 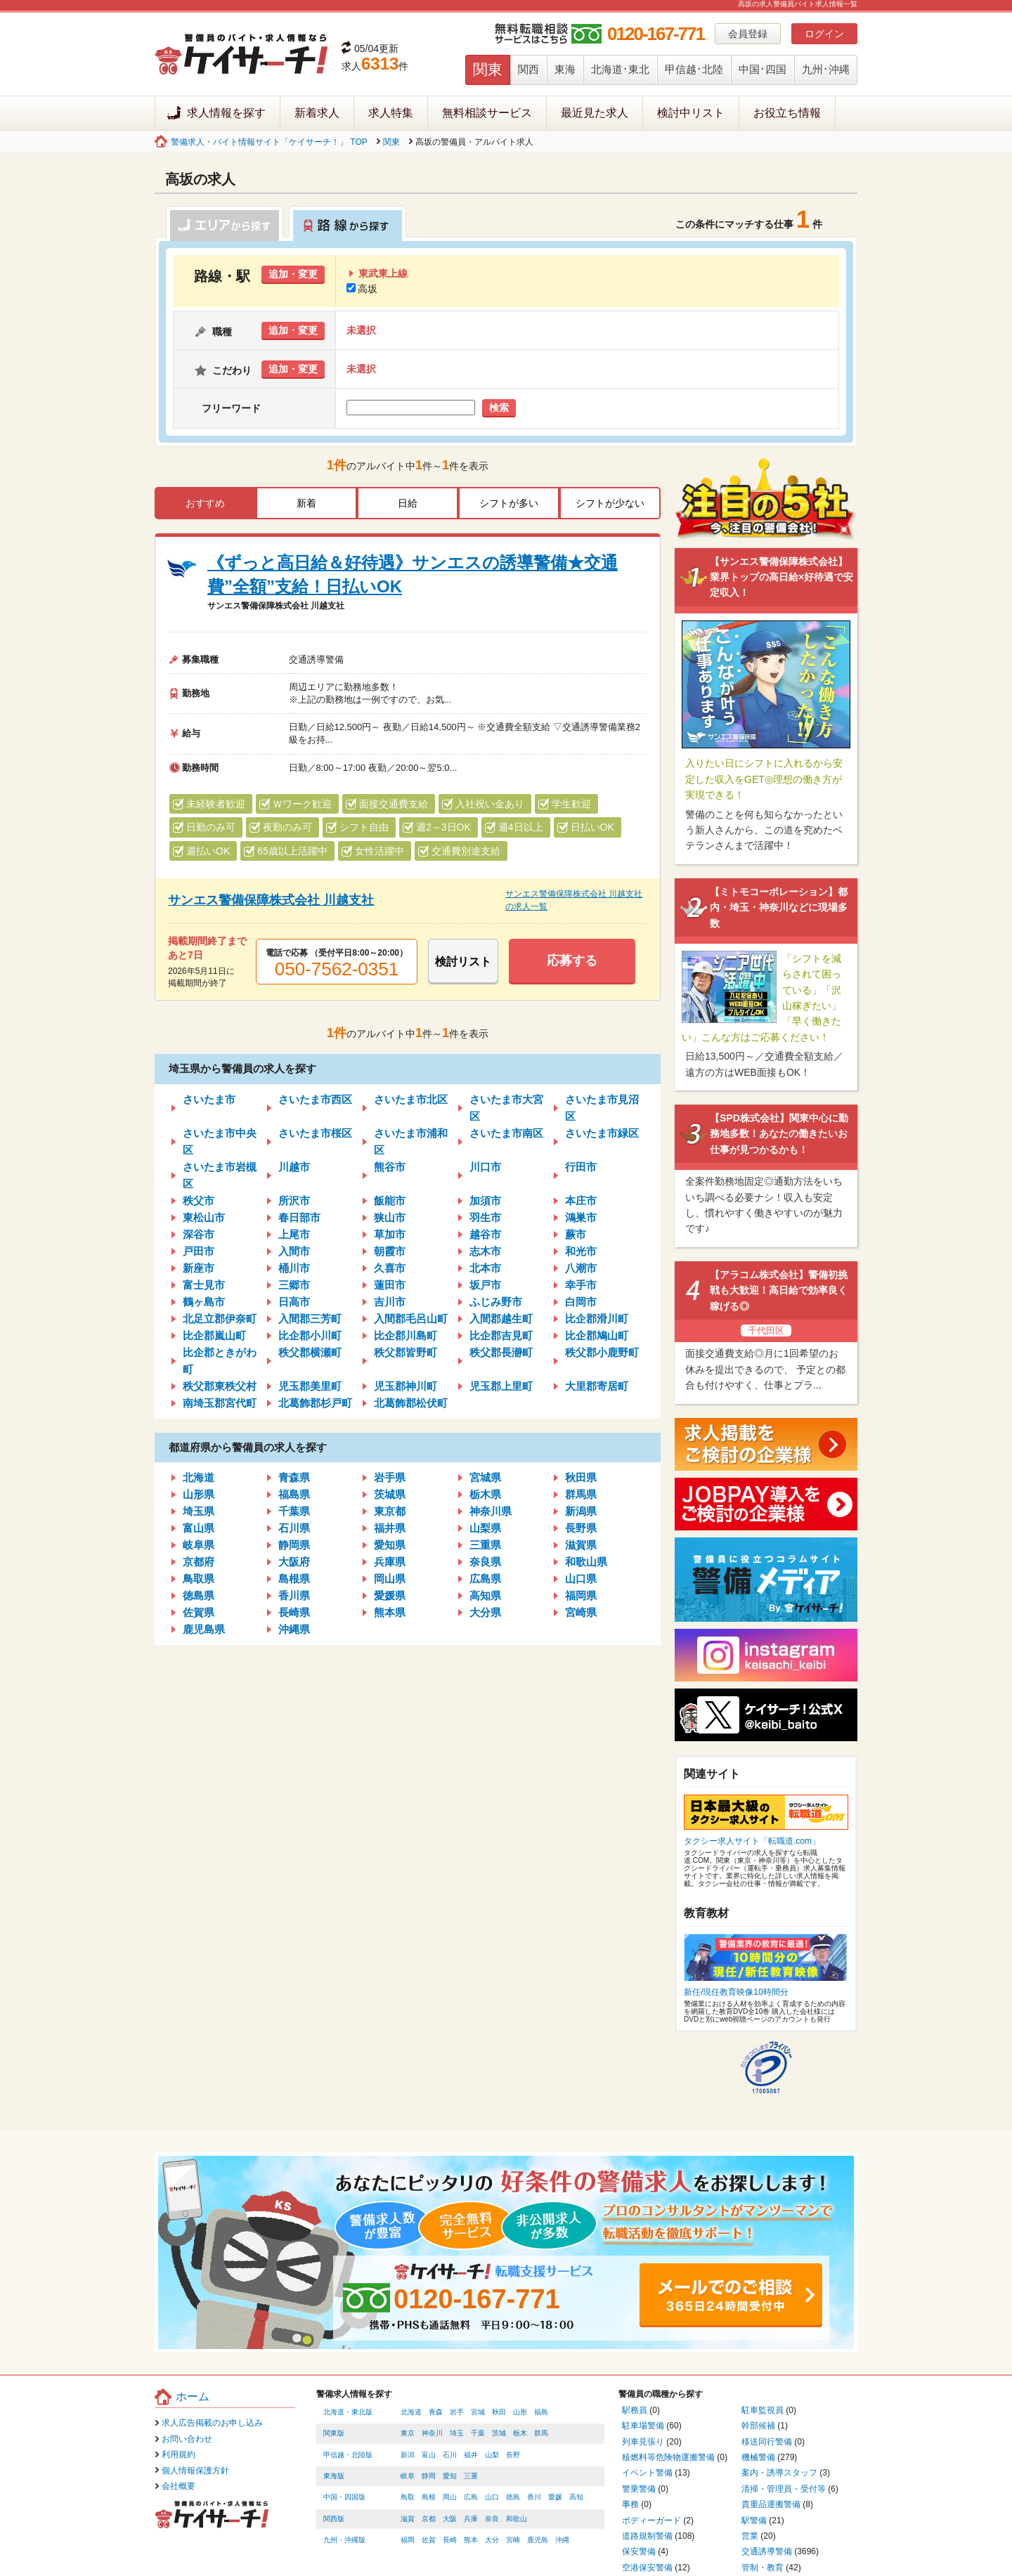 What do you see at coordinates (485, 1251) in the screenshot?
I see `志木市` at bounding box center [485, 1251].